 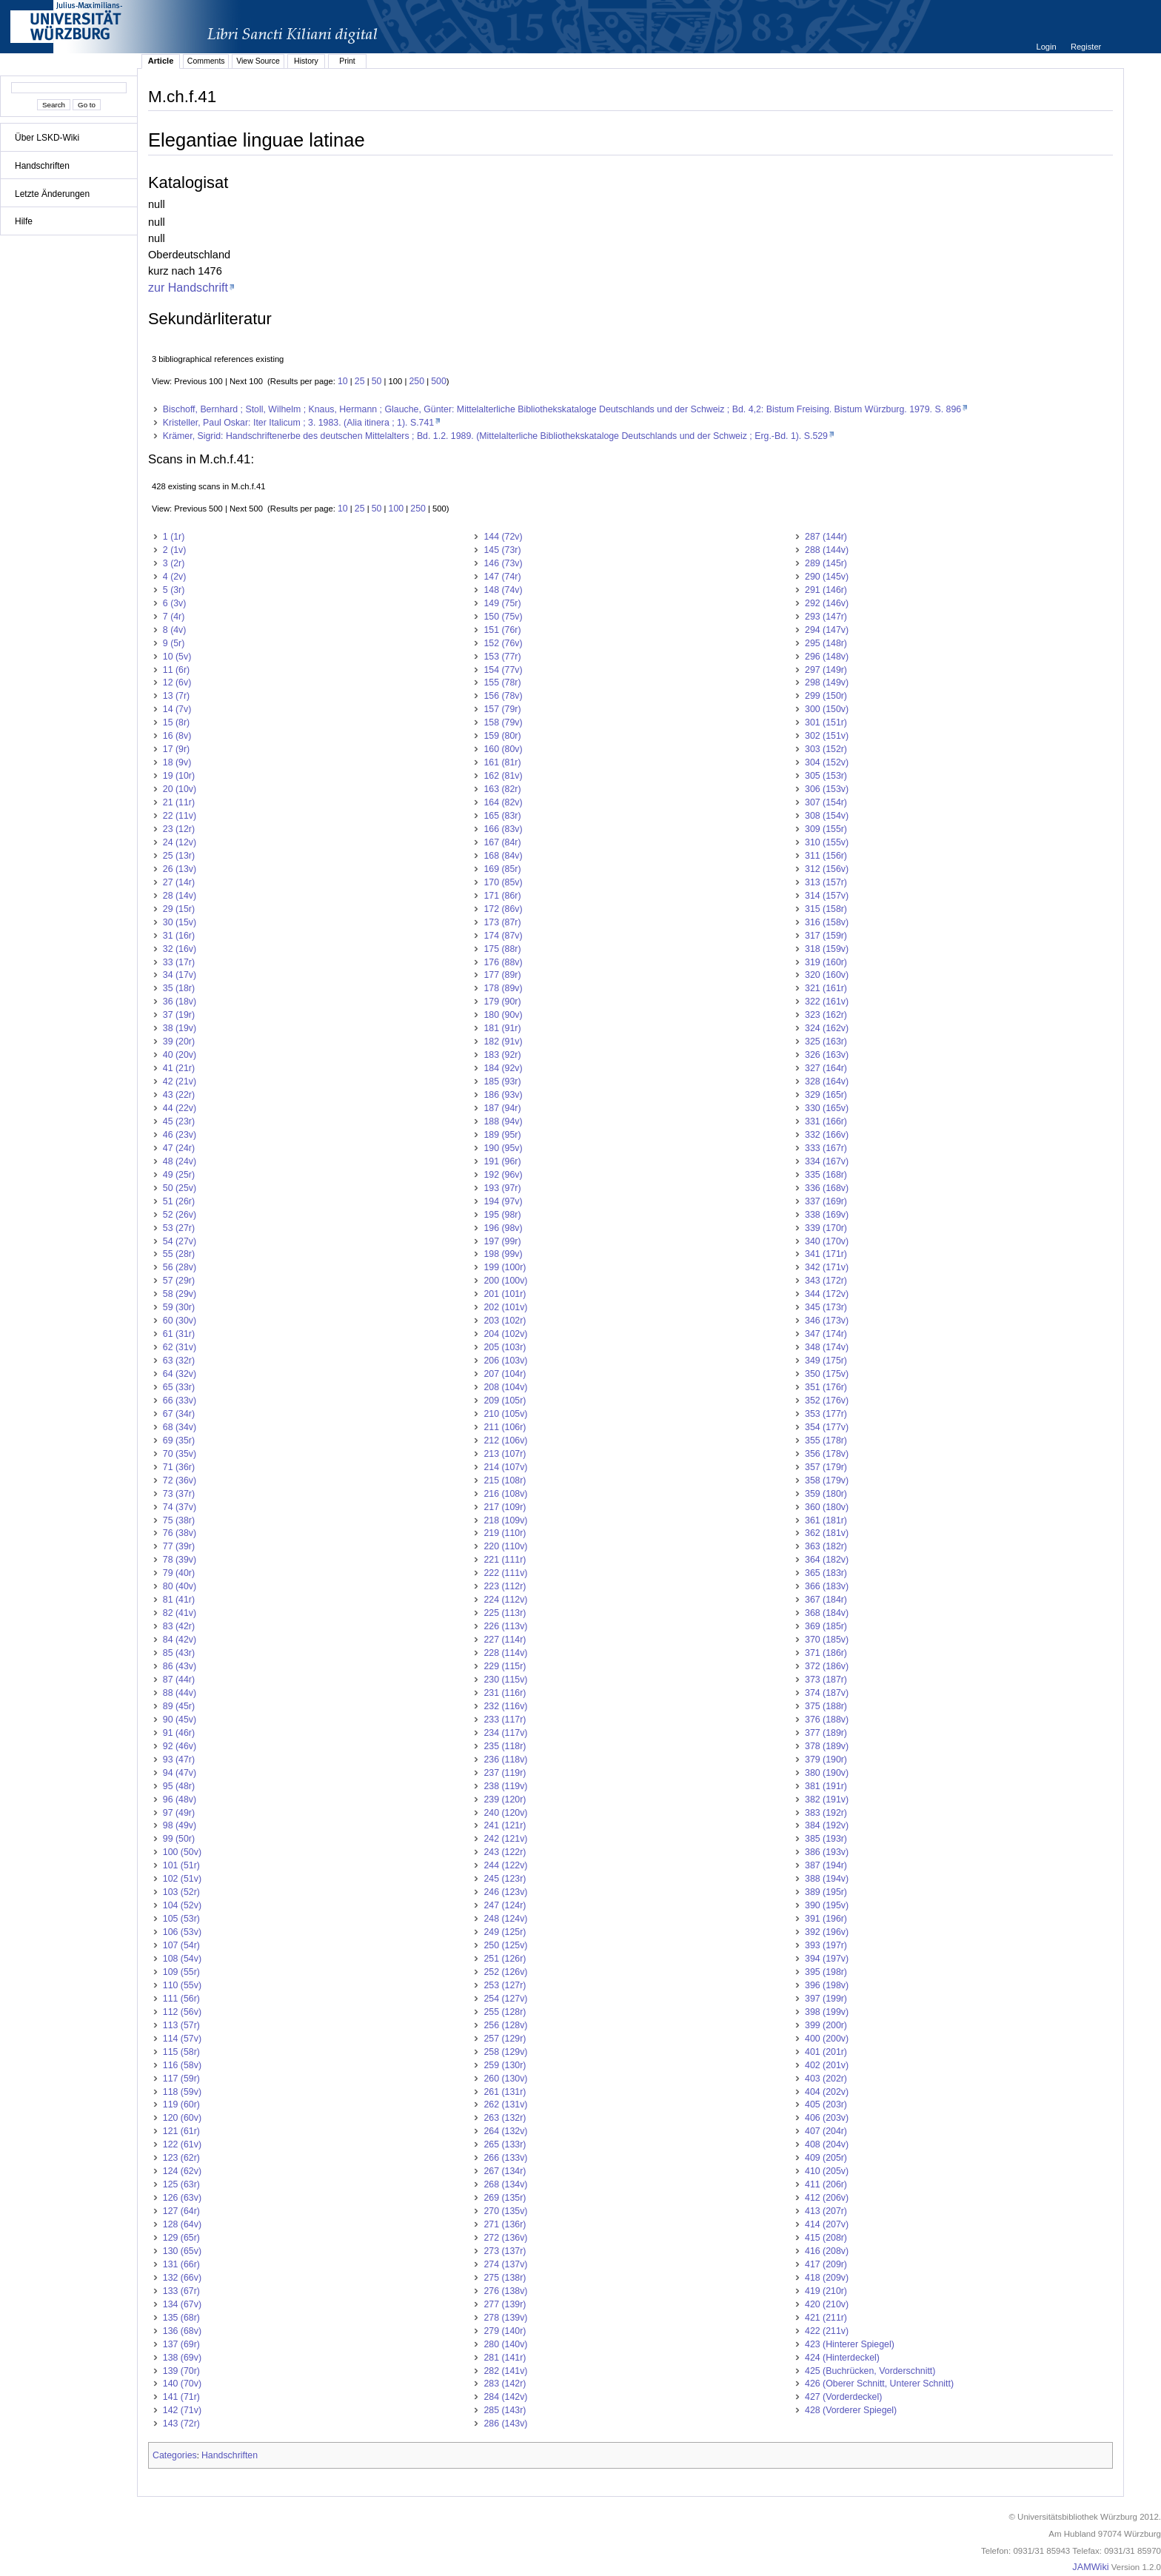 I want to click on 272 (136v), so click(x=505, y=2238).